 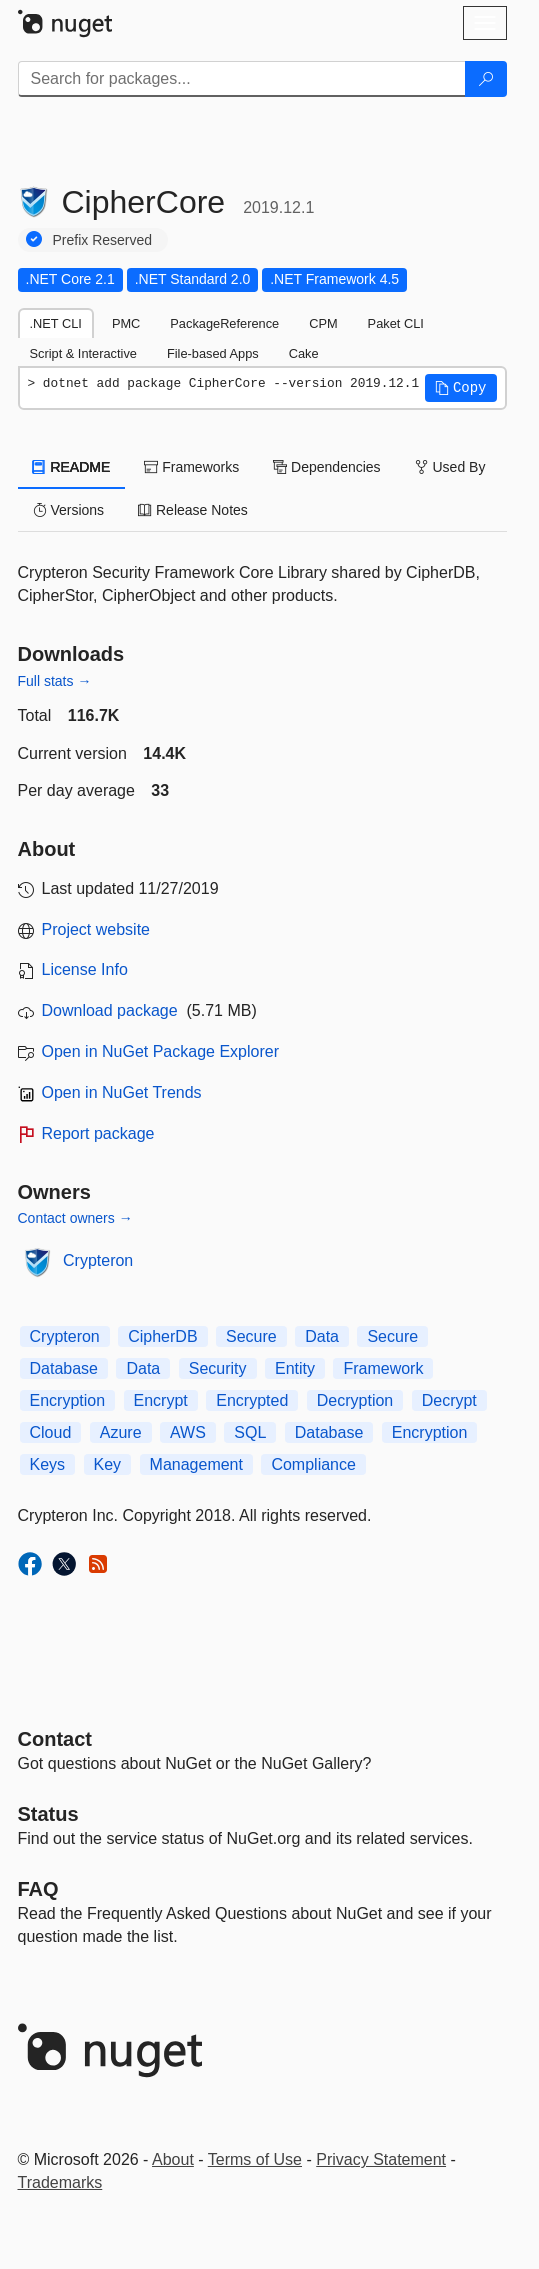 I want to click on License Info, so click(x=85, y=969).